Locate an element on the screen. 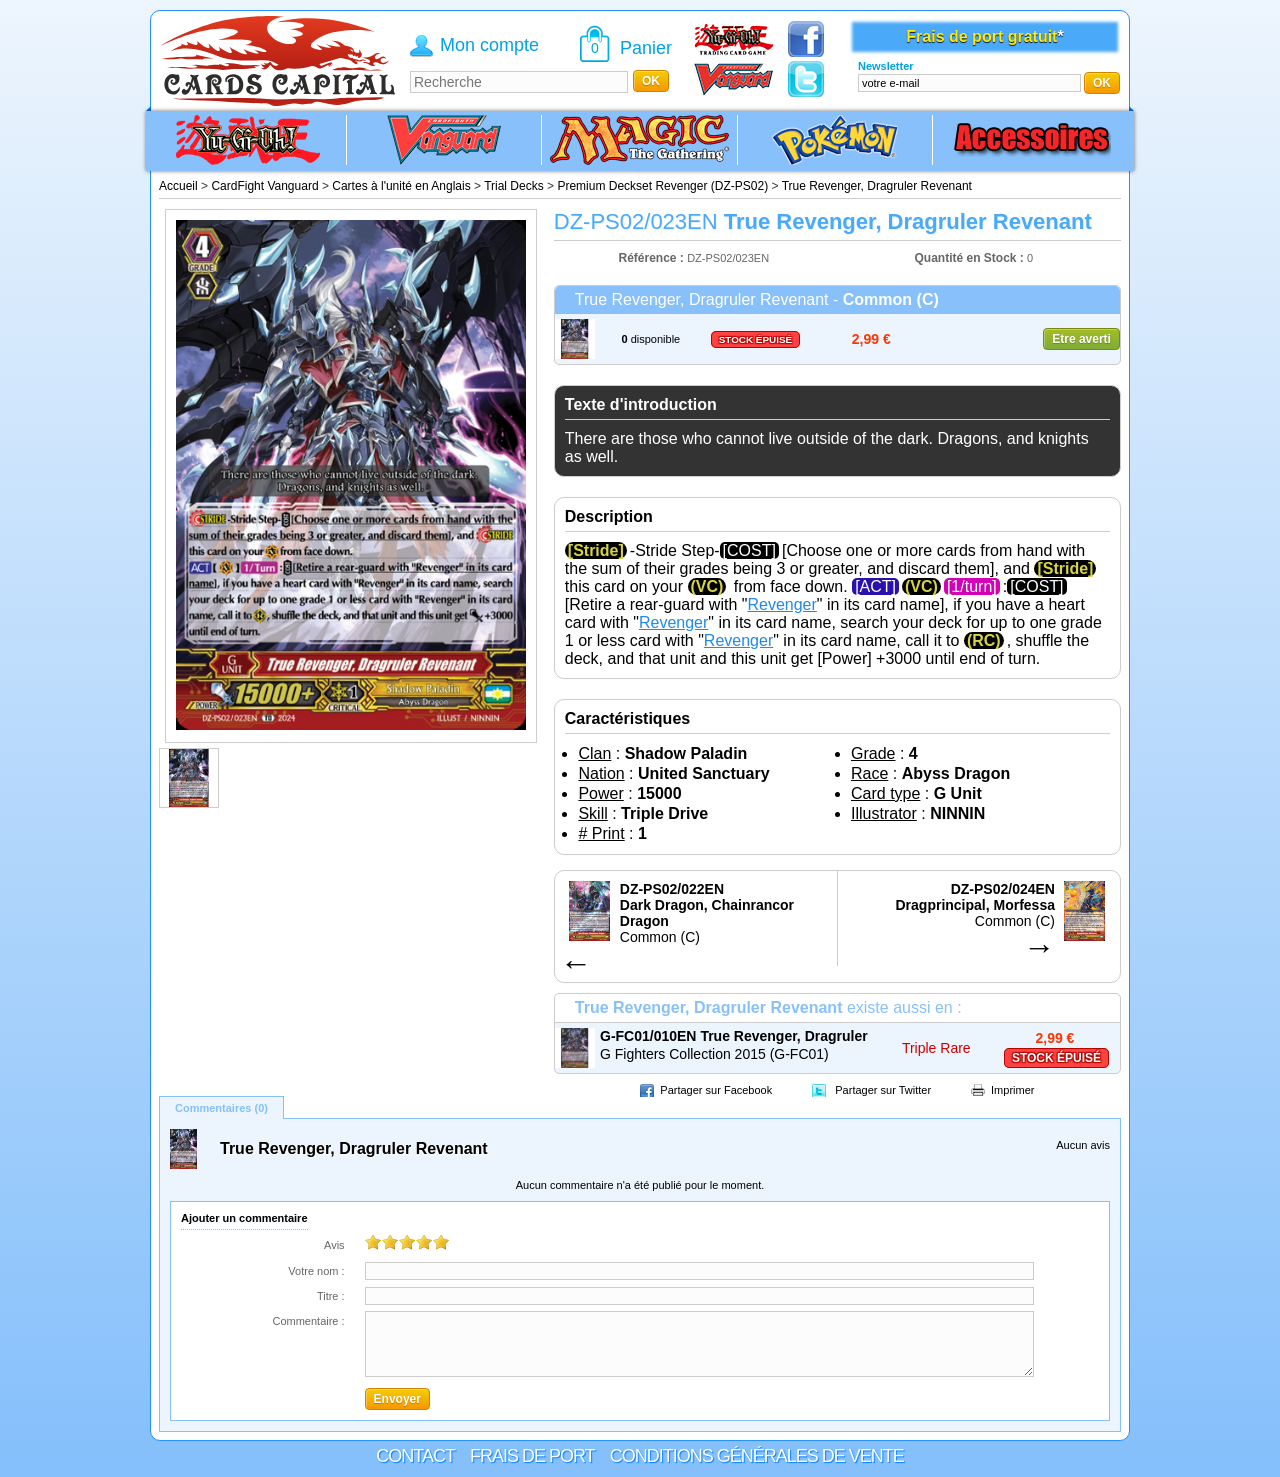 The width and height of the screenshot is (1280, 1477). Partager sur Facebook is located at coordinates (716, 1090).